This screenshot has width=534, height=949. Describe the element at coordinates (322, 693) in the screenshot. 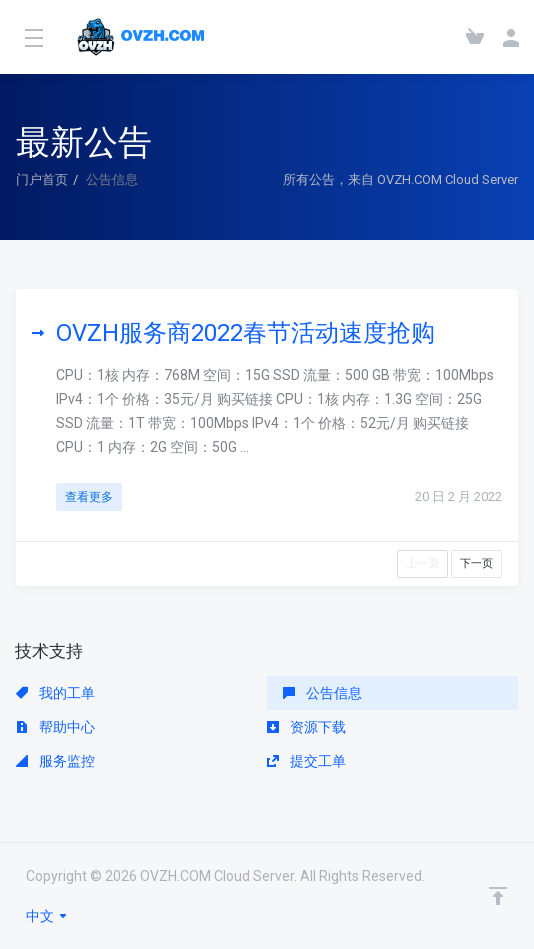

I see `公告信息` at that location.